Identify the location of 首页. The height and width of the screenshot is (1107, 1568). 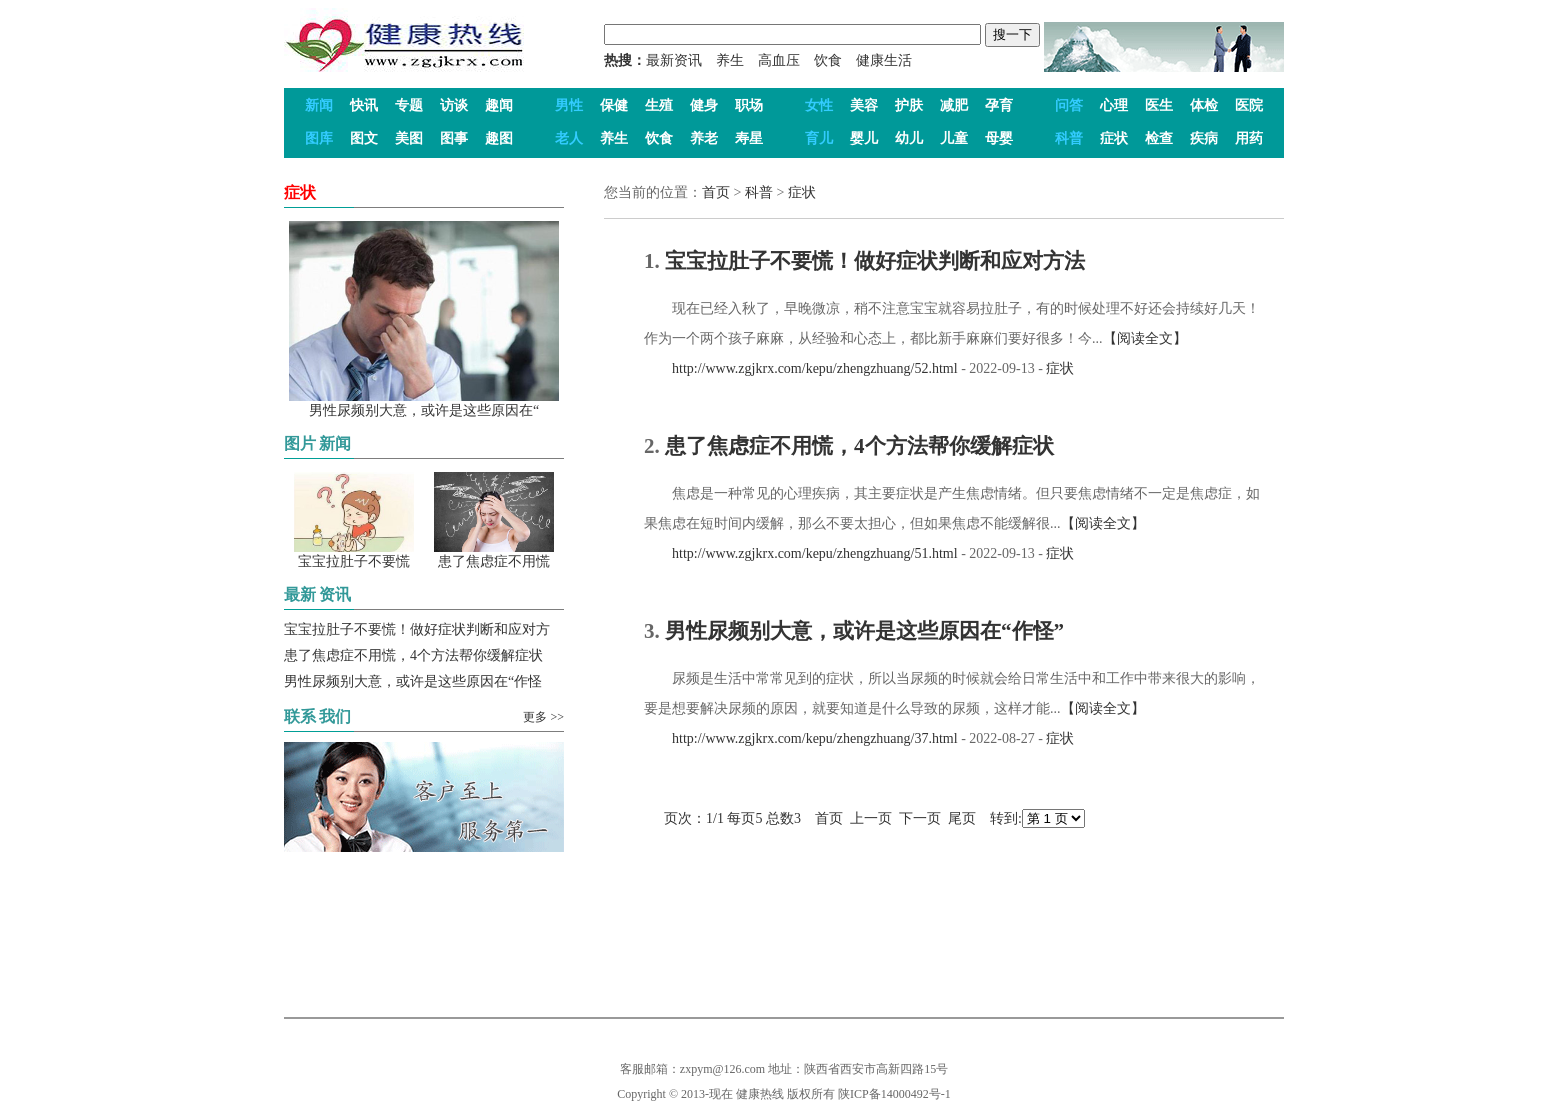
(716, 192).